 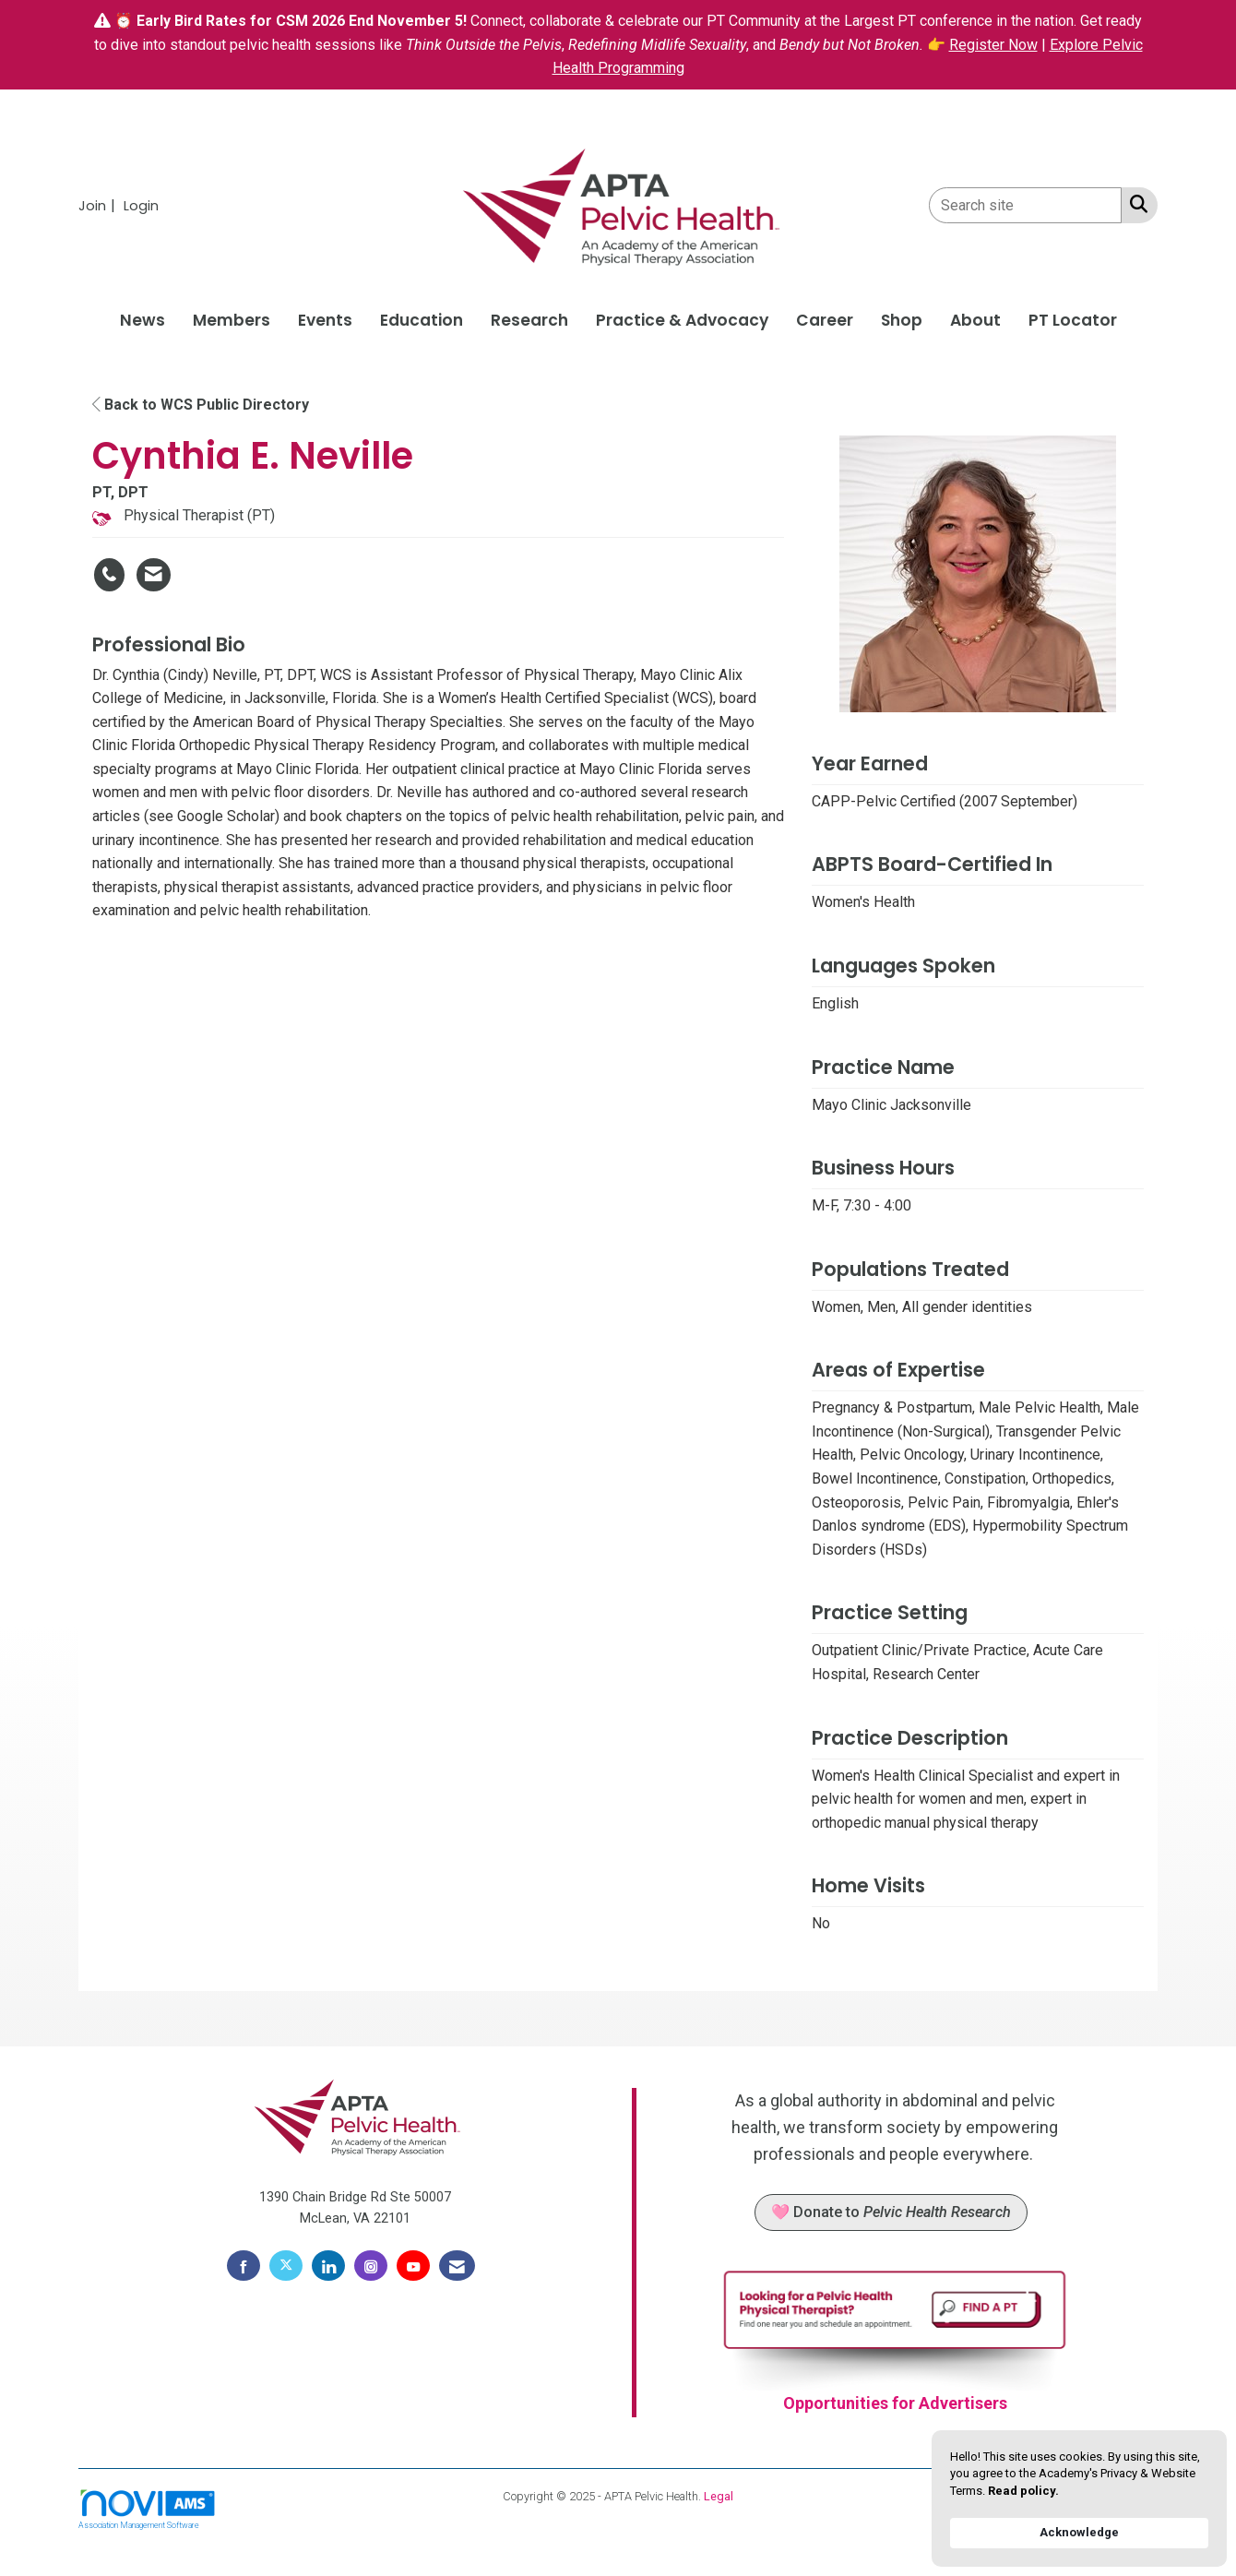 What do you see at coordinates (901, 320) in the screenshot?
I see `Shop` at bounding box center [901, 320].